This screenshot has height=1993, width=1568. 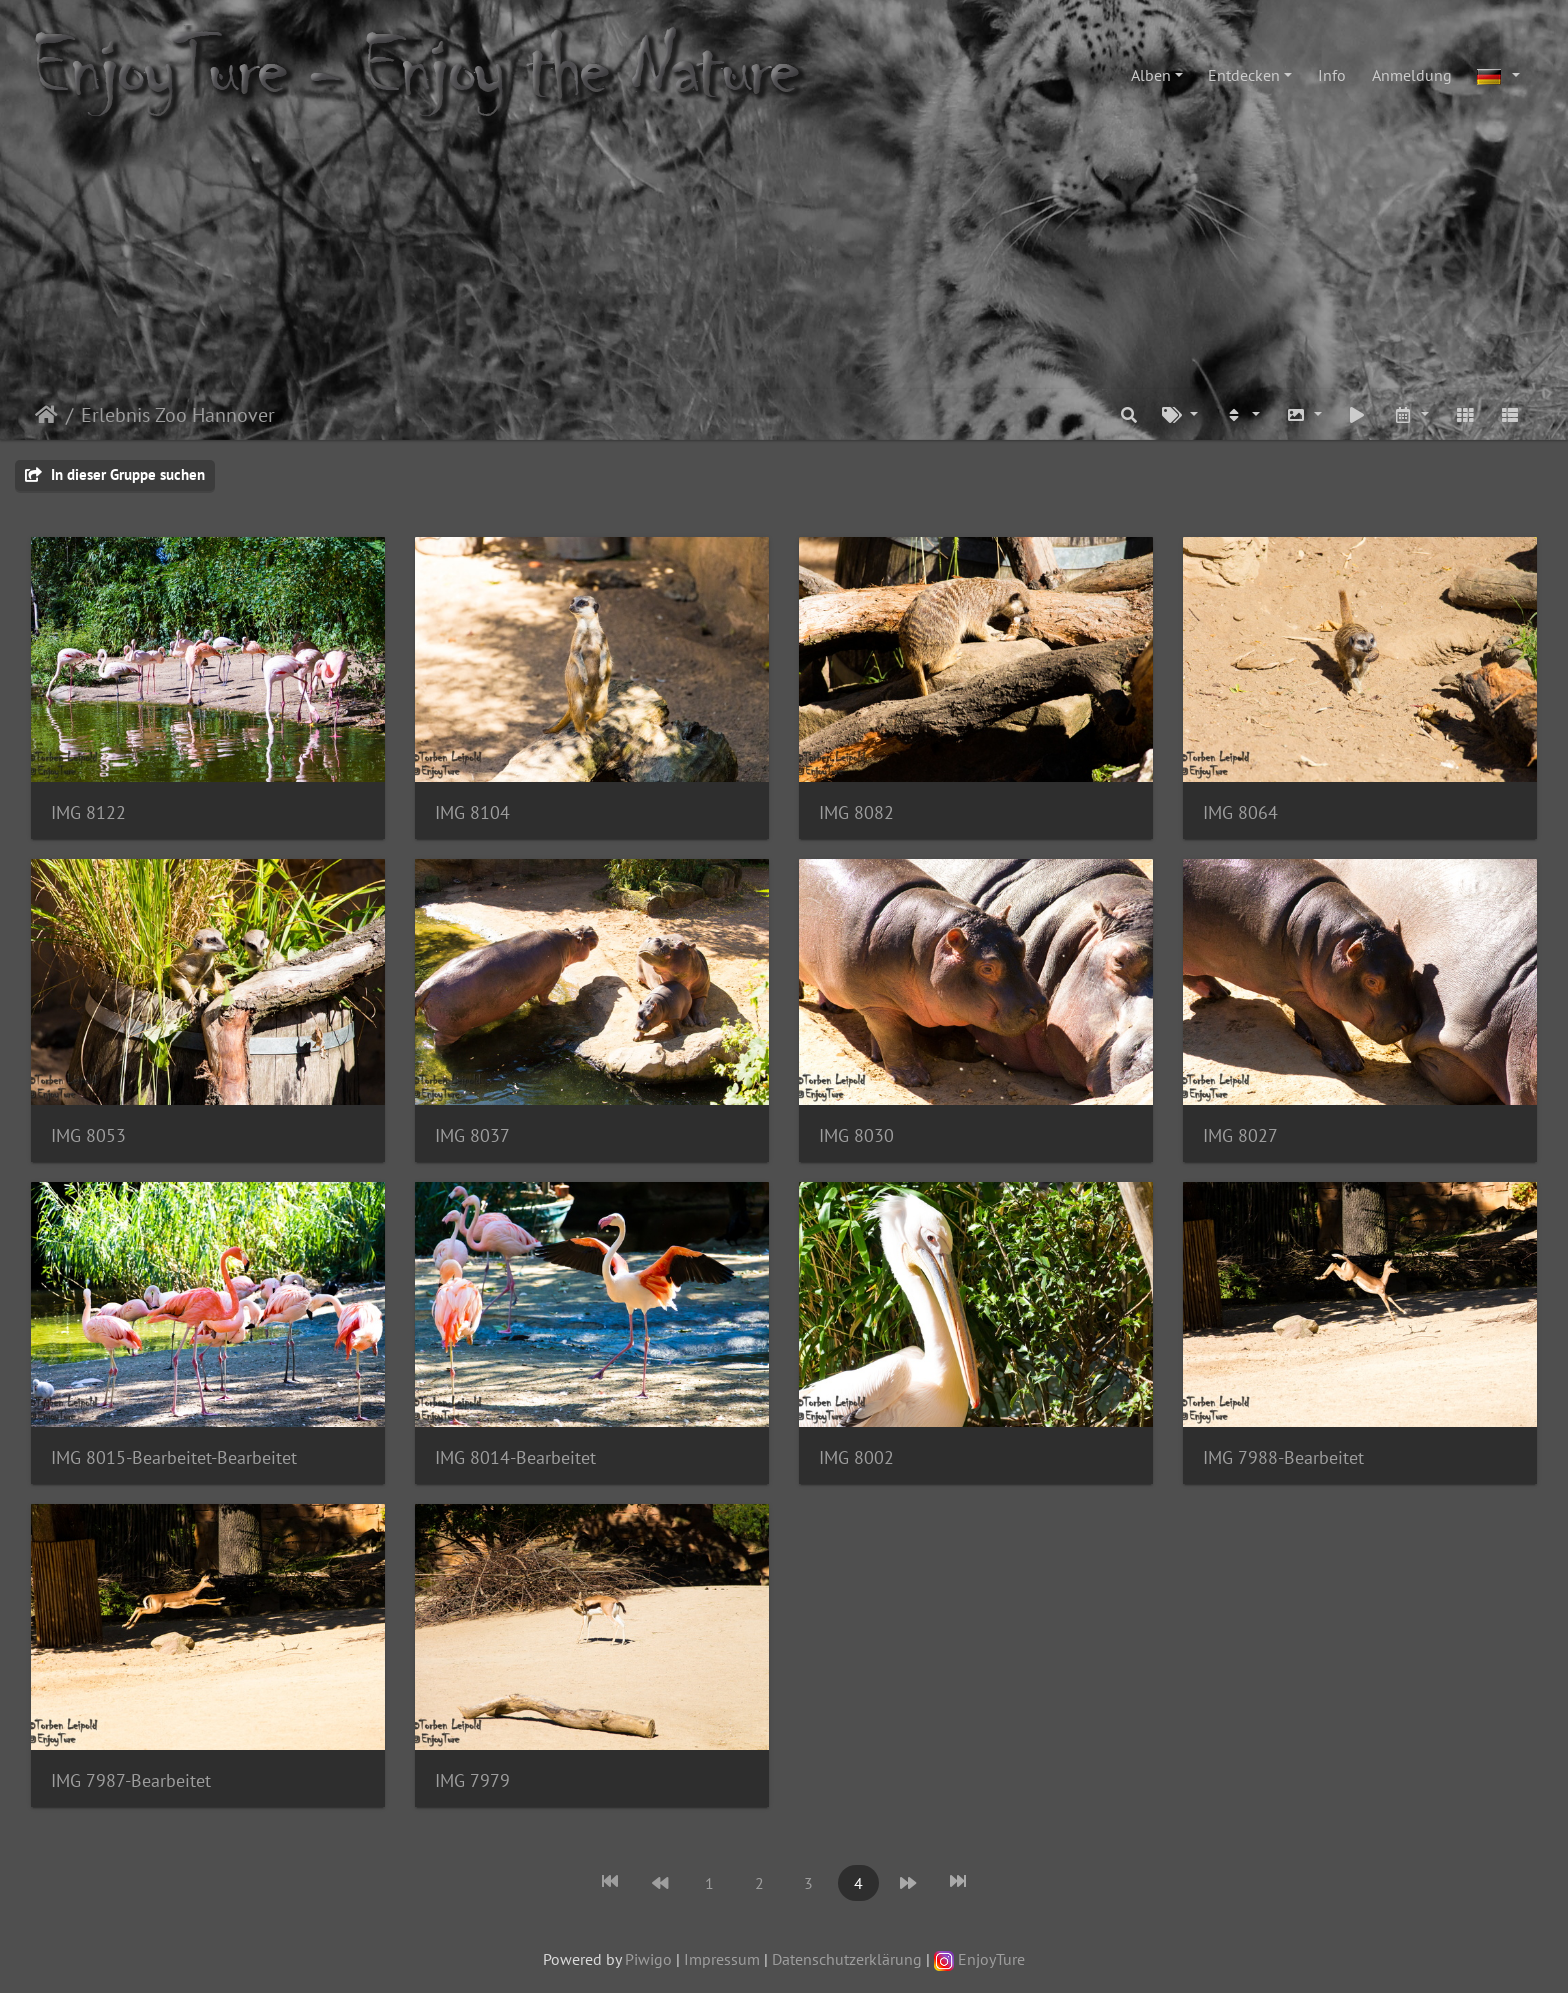 What do you see at coordinates (1240, 1135) in the screenshot?
I see `IMG 8027` at bounding box center [1240, 1135].